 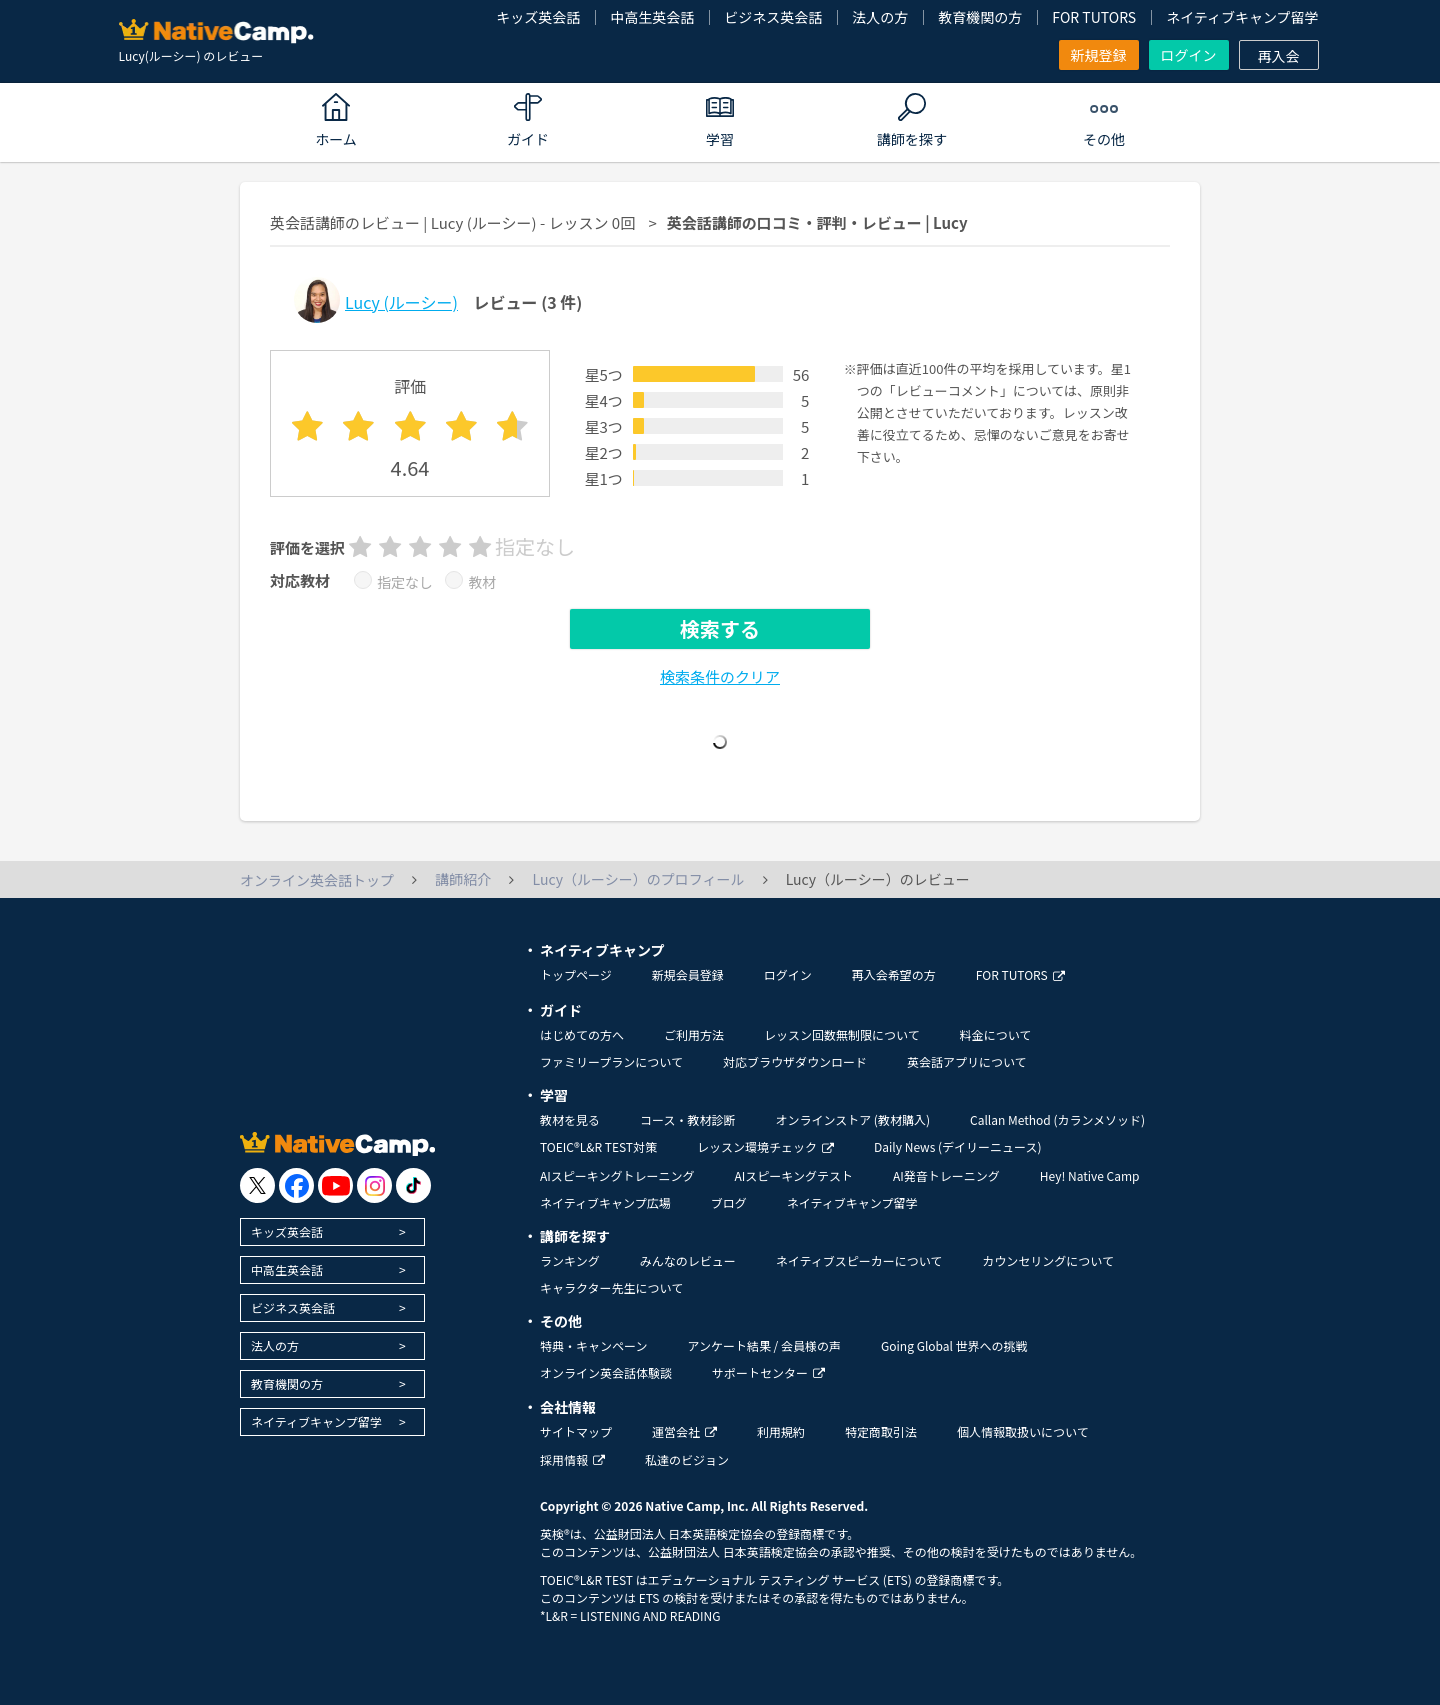 What do you see at coordinates (611, 1061) in the screenshot?
I see `ファミリープランについて` at bounding box center [611, 1061].